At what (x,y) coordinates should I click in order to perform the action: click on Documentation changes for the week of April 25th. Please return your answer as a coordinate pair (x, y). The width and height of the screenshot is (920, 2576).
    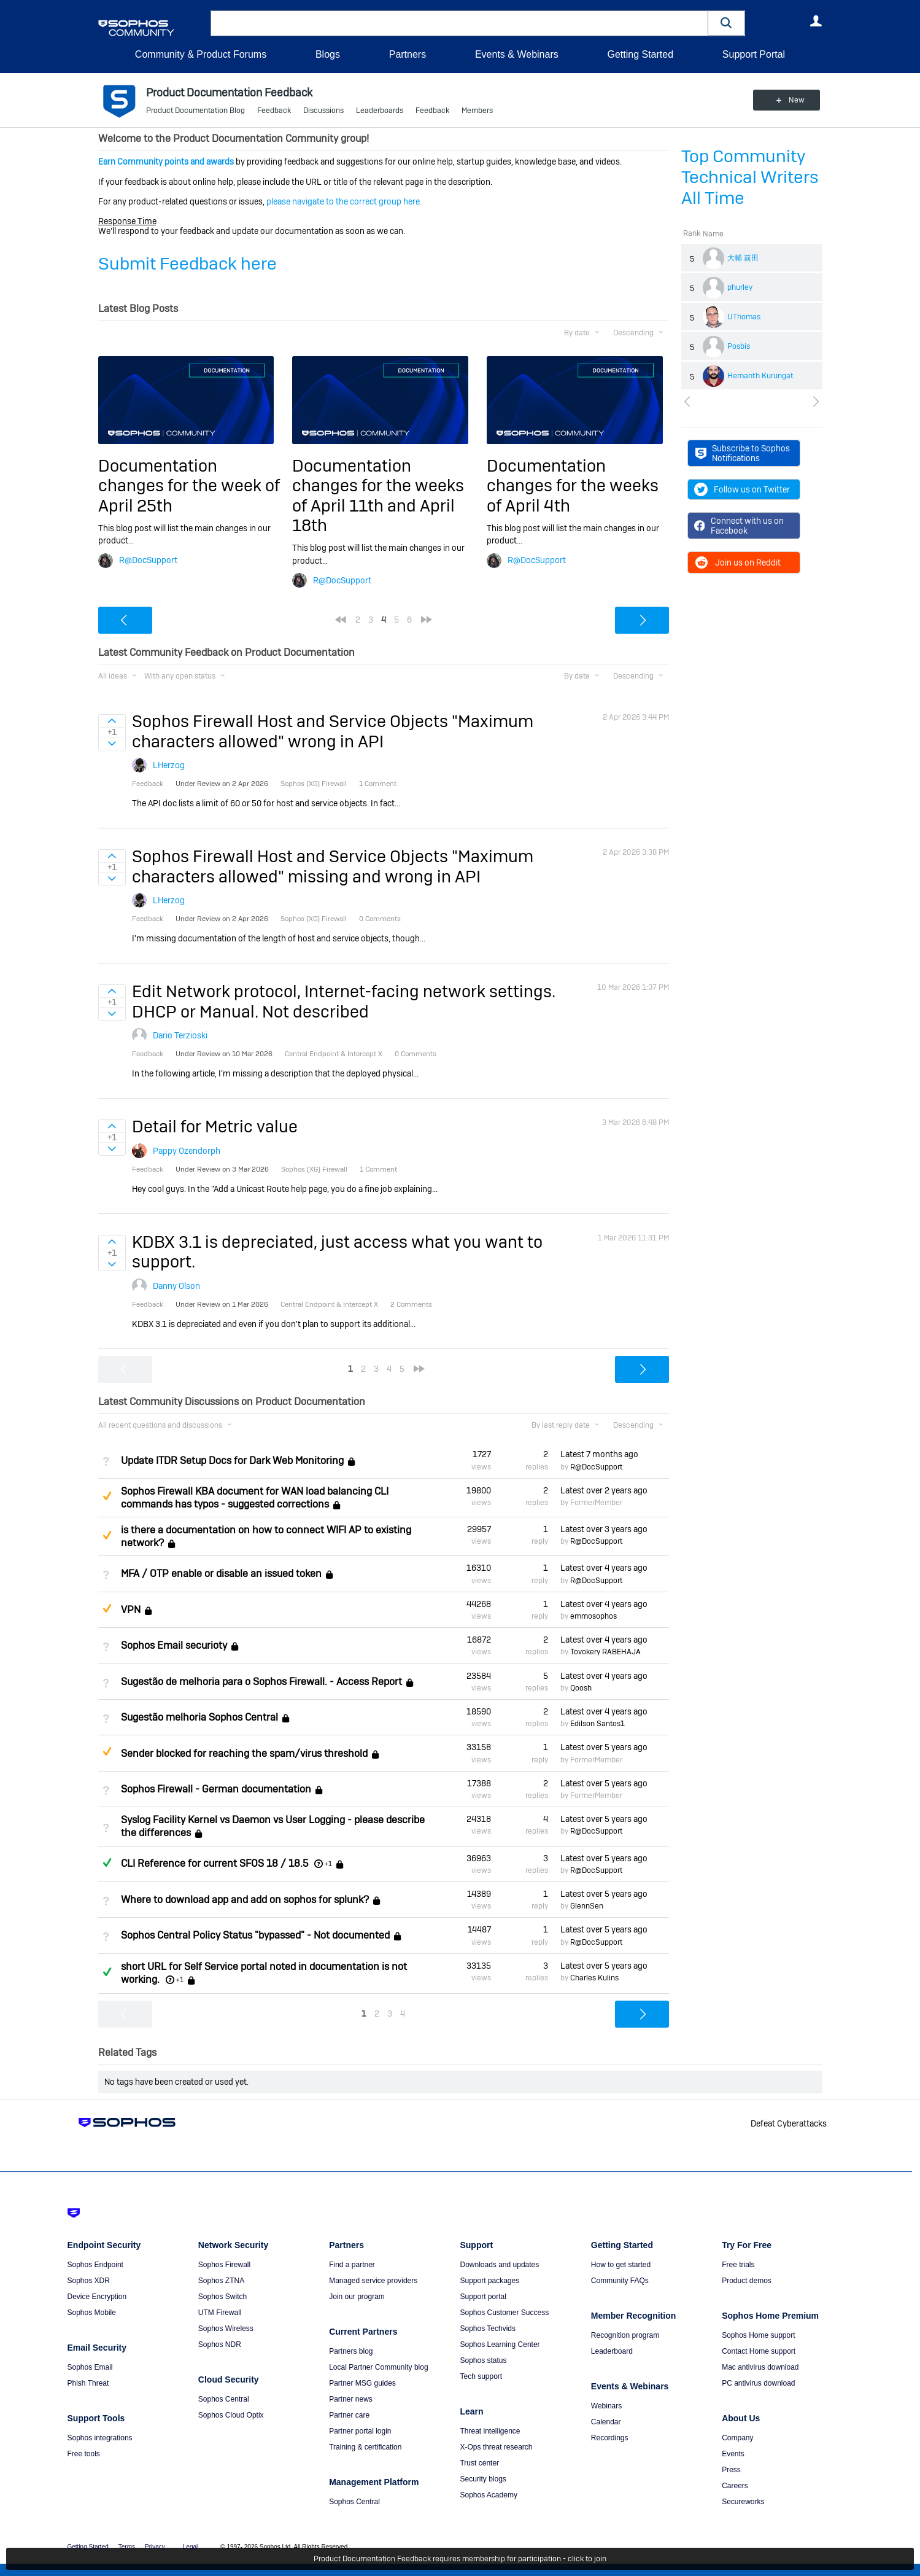
    Looking at the image, I should click on (189, 485).